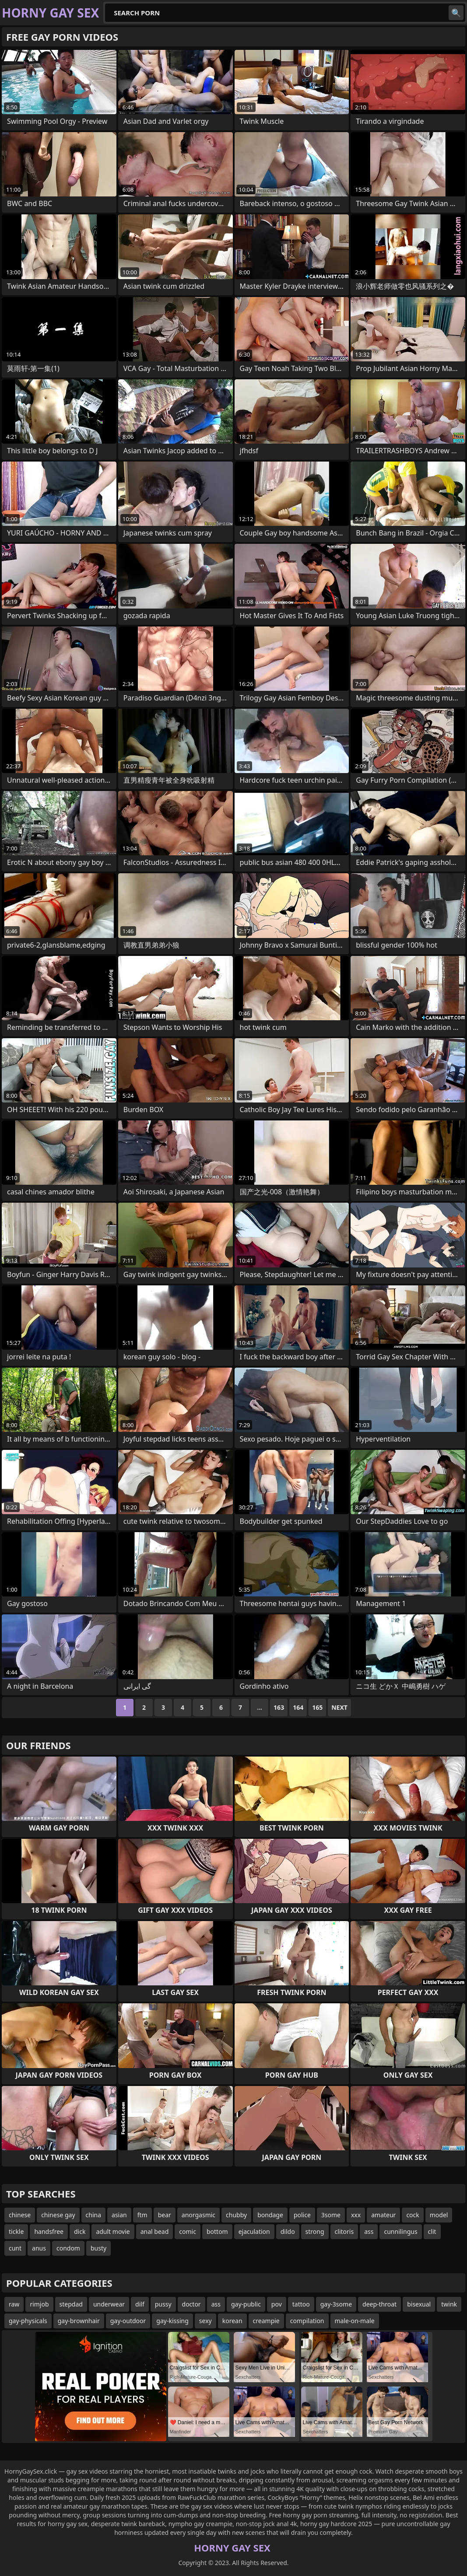 The image size is (467, 2576). I want to click on bear, so click(164, 2215).